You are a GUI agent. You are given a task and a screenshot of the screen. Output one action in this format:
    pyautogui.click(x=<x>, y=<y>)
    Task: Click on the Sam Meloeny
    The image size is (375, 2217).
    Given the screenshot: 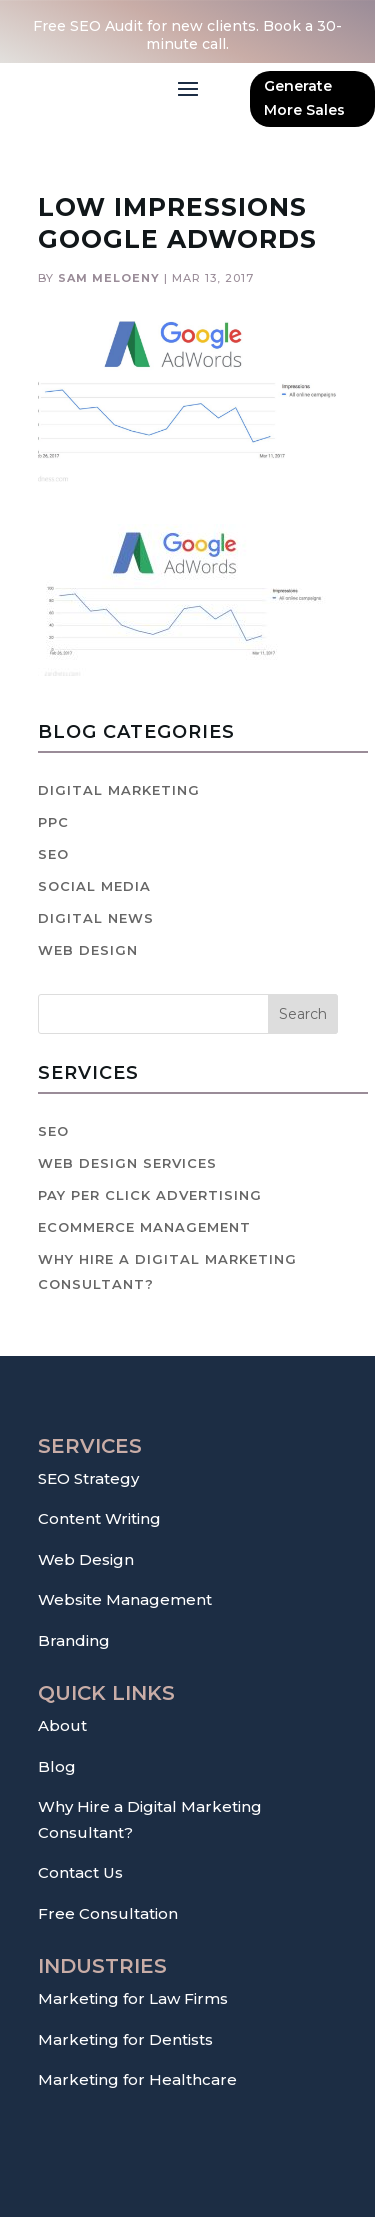 What is the action you would take?
    pyautogui.click(x=109, y=278)
    